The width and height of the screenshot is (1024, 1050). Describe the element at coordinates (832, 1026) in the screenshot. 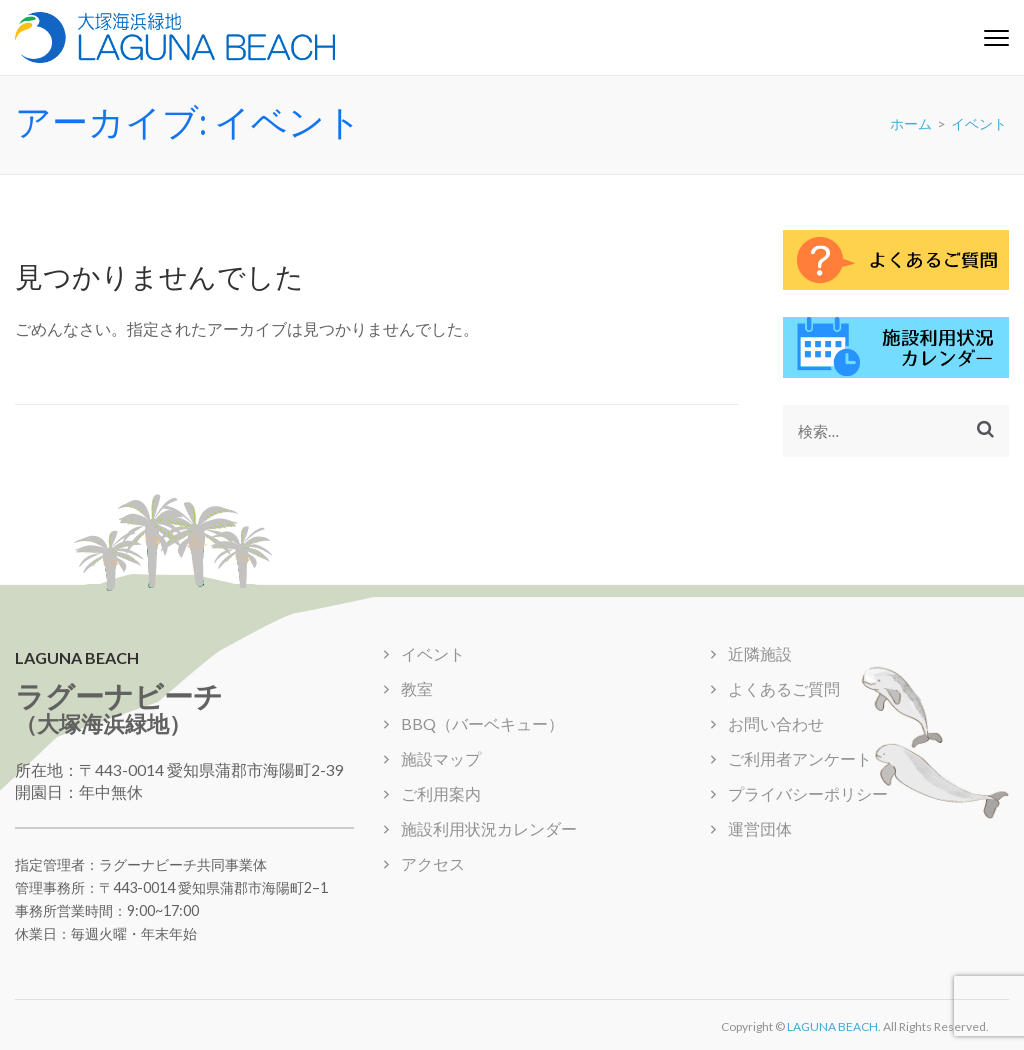

I see `LAGUNA BEACH` at that location.